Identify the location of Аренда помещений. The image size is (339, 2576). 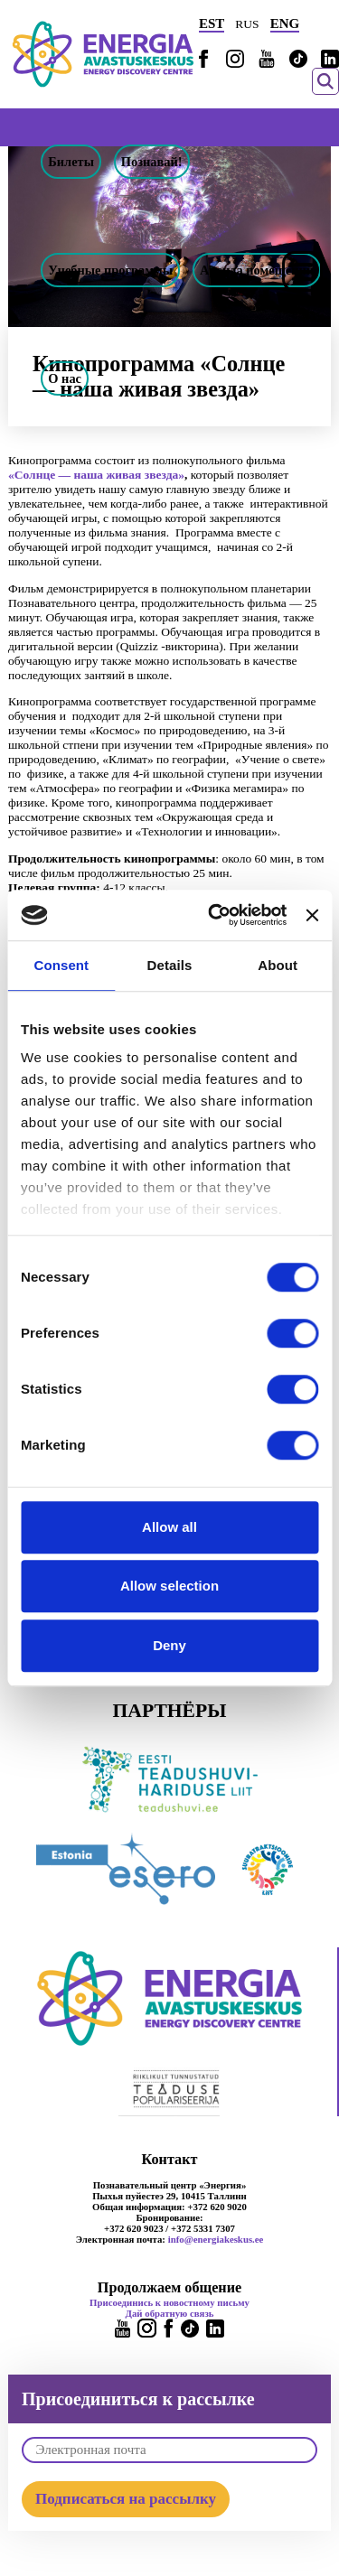
(257, 270).